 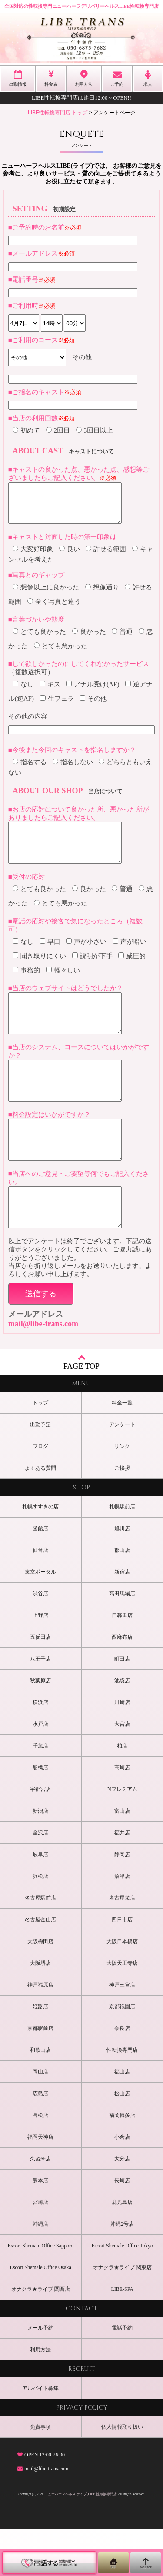 I want to click on Nプレミアム, so click(x=122, y=1836).